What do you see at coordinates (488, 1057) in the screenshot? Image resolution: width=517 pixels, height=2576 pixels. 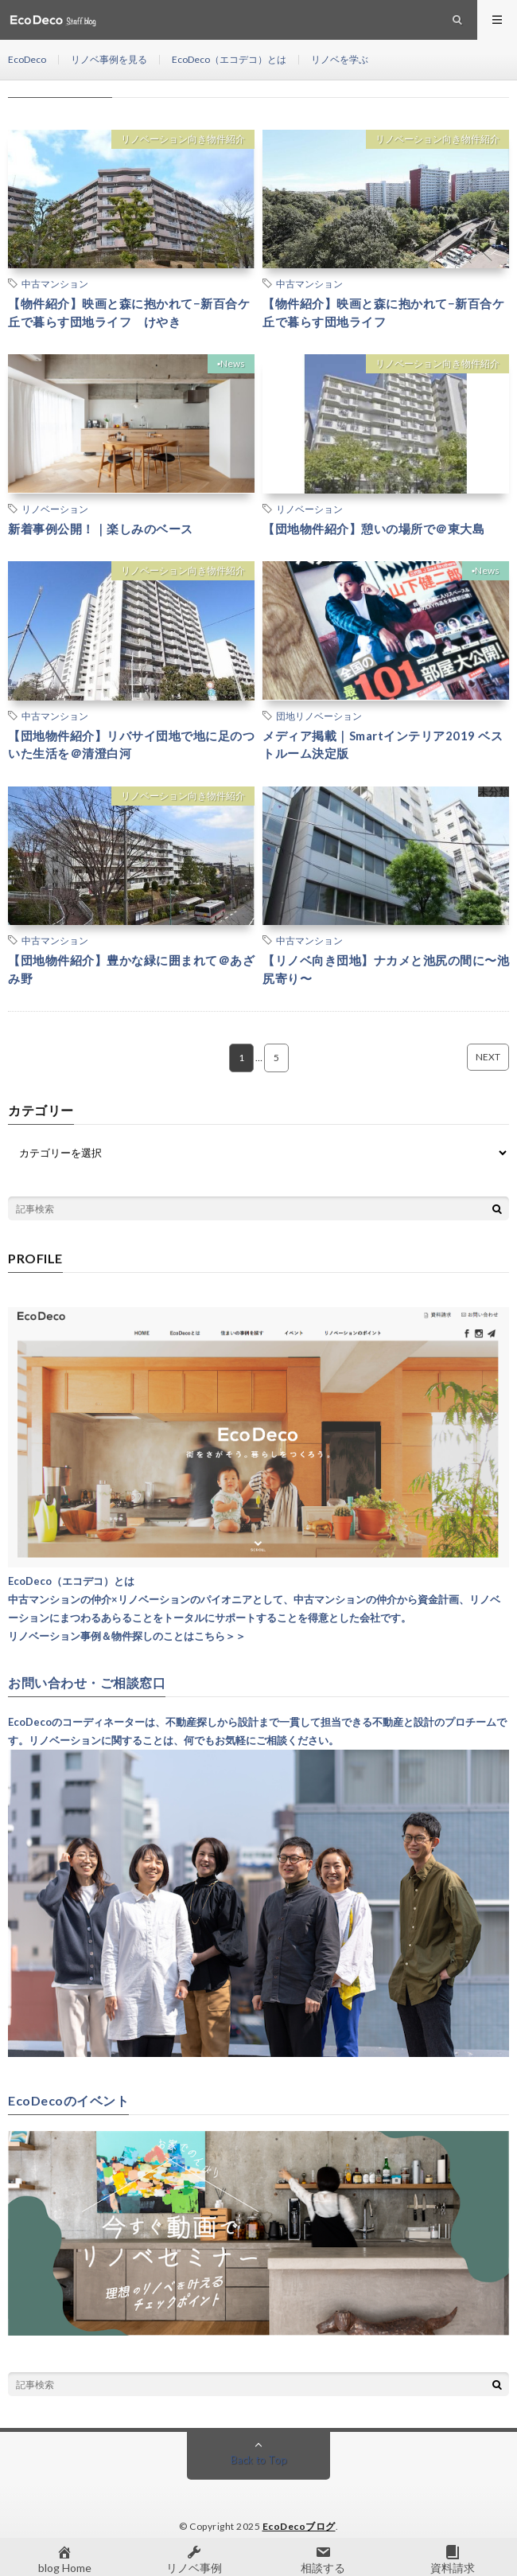 I see `NEXT` at bounding box center [488, 1057].